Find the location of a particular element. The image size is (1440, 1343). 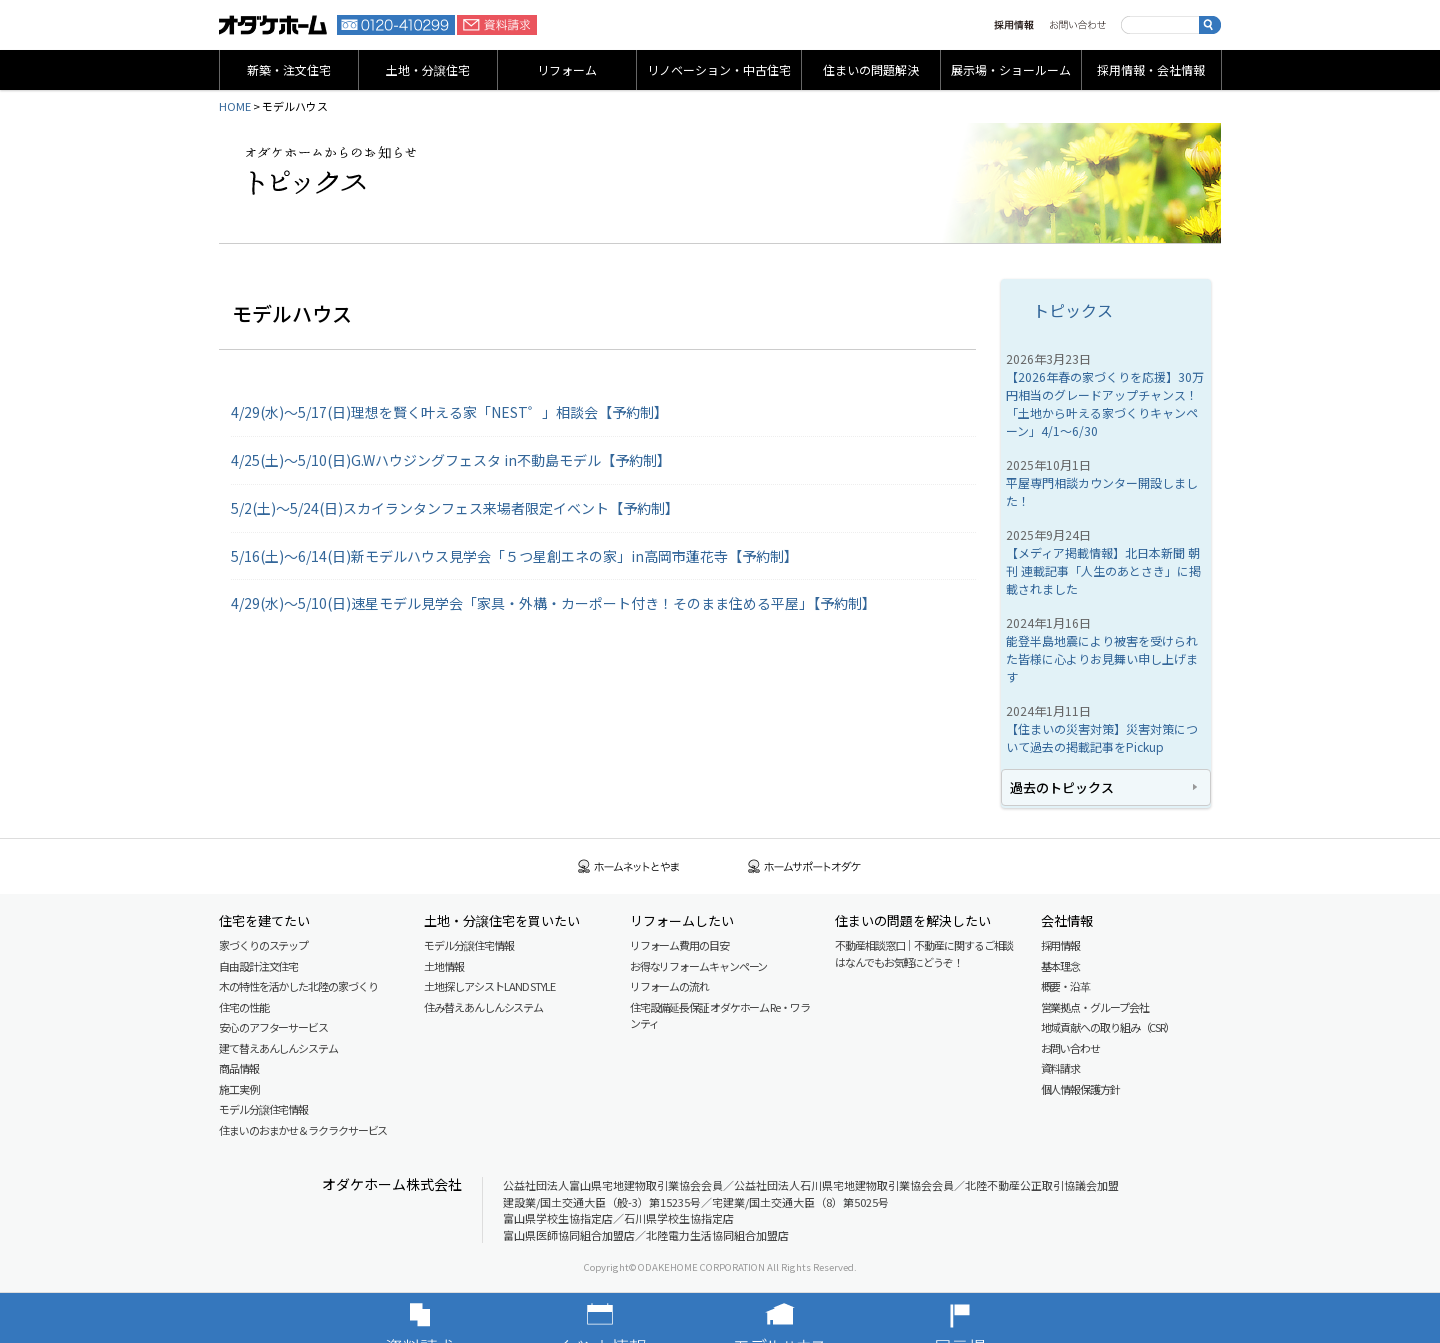

安心のアフターサービス is located at coordinates (273, 1027).